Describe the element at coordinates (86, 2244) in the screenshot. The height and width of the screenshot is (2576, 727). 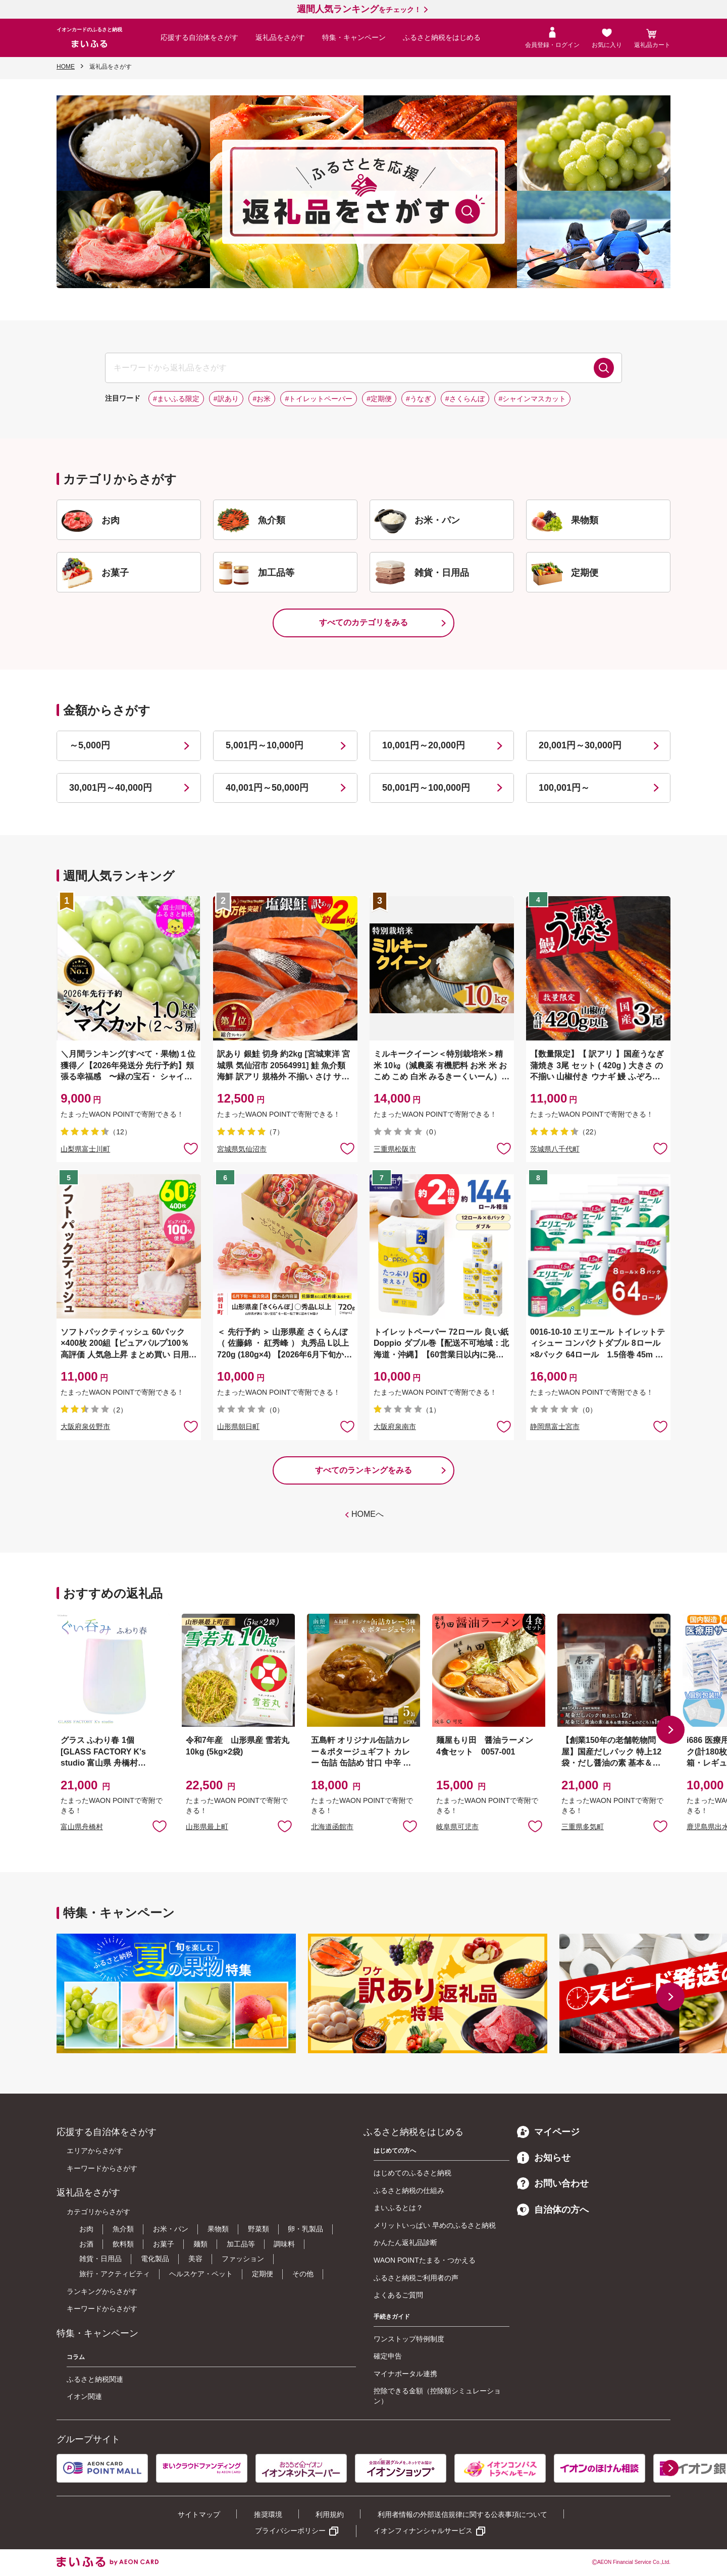
I see `お酒` at that location.